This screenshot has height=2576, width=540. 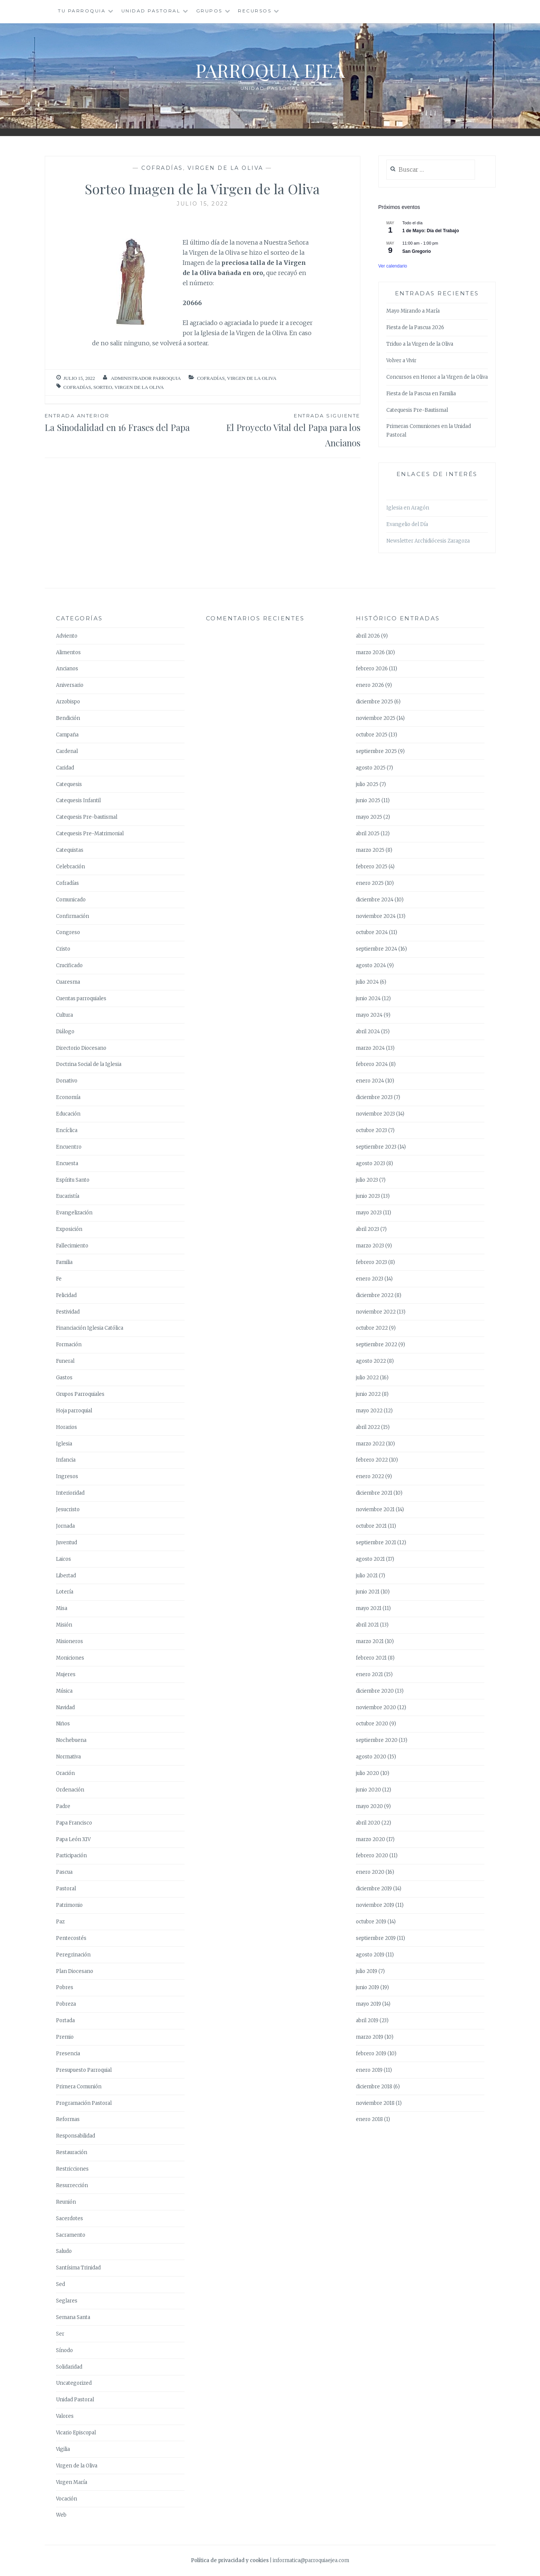 I want to click on Encuesta, so click(x=67, y=1163).